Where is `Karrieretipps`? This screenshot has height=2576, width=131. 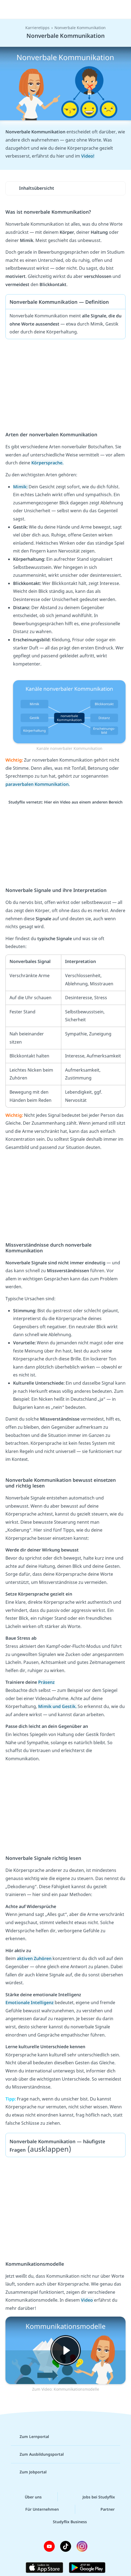 Karrieretipps is located at coordinates (37, 27).